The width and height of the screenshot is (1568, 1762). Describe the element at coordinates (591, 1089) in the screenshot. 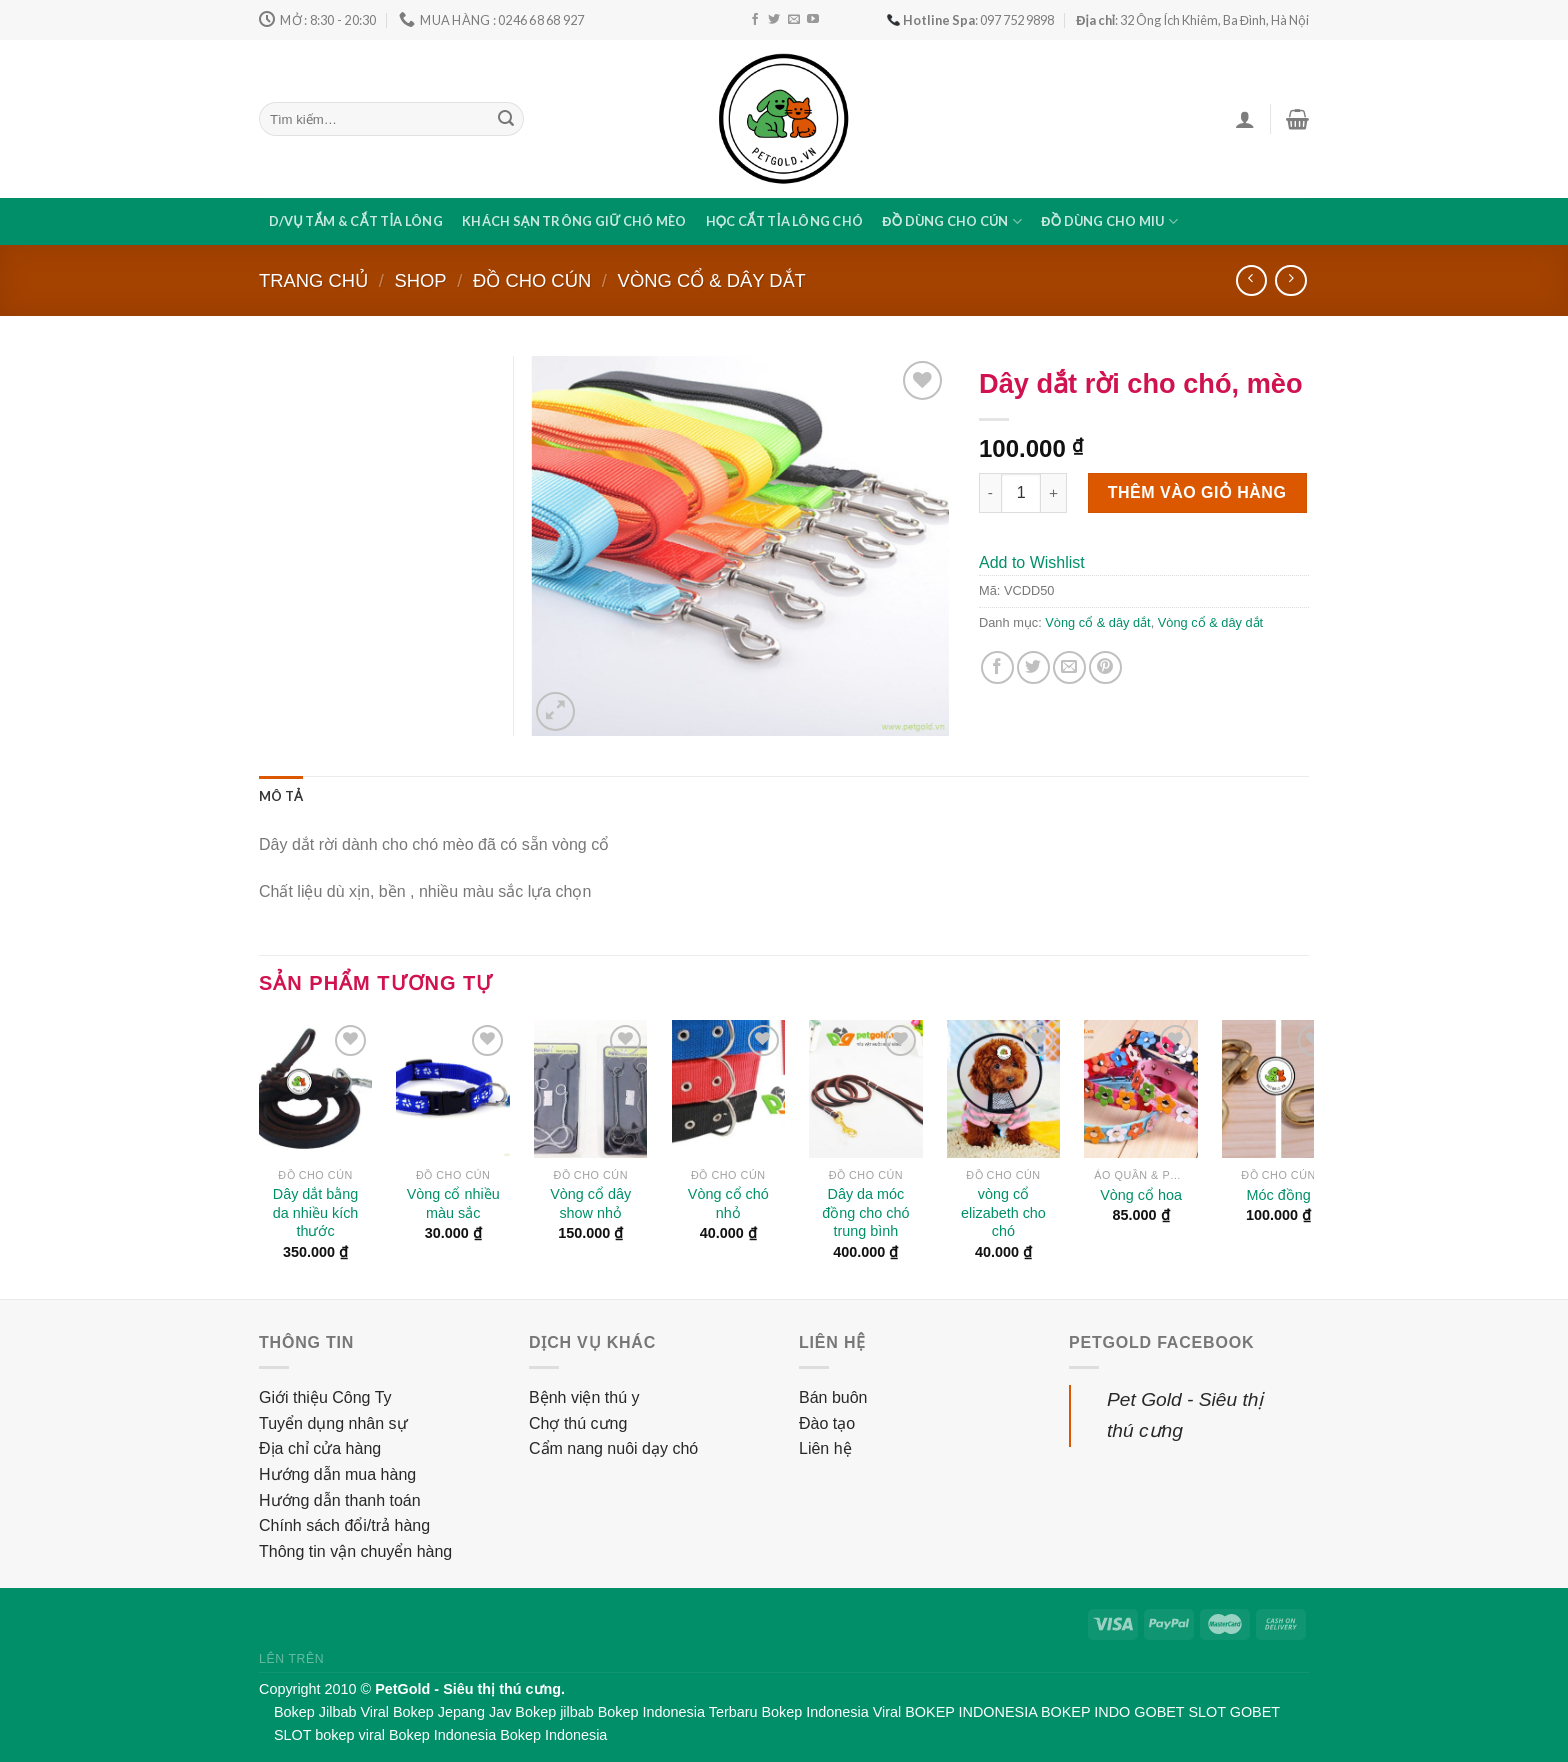

I see `[Vòng cổ dây show nhỏ]` at that location.